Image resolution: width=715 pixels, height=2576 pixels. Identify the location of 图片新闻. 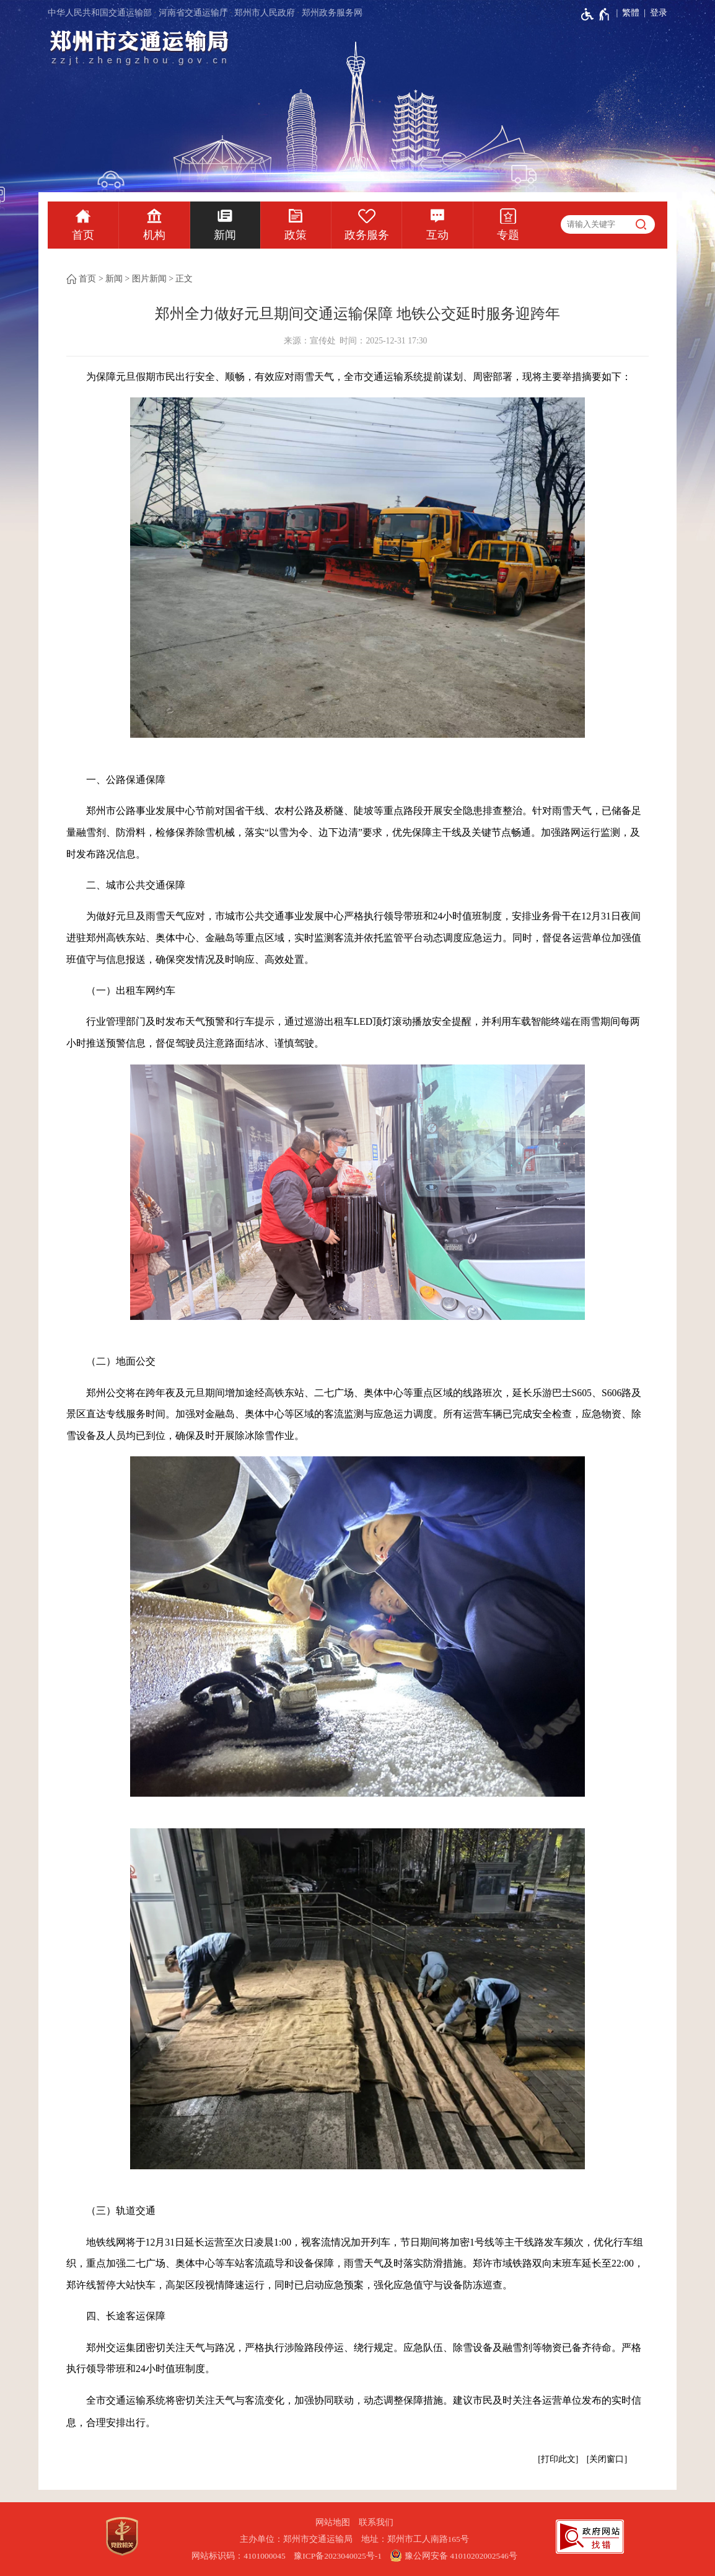
(149, 278).